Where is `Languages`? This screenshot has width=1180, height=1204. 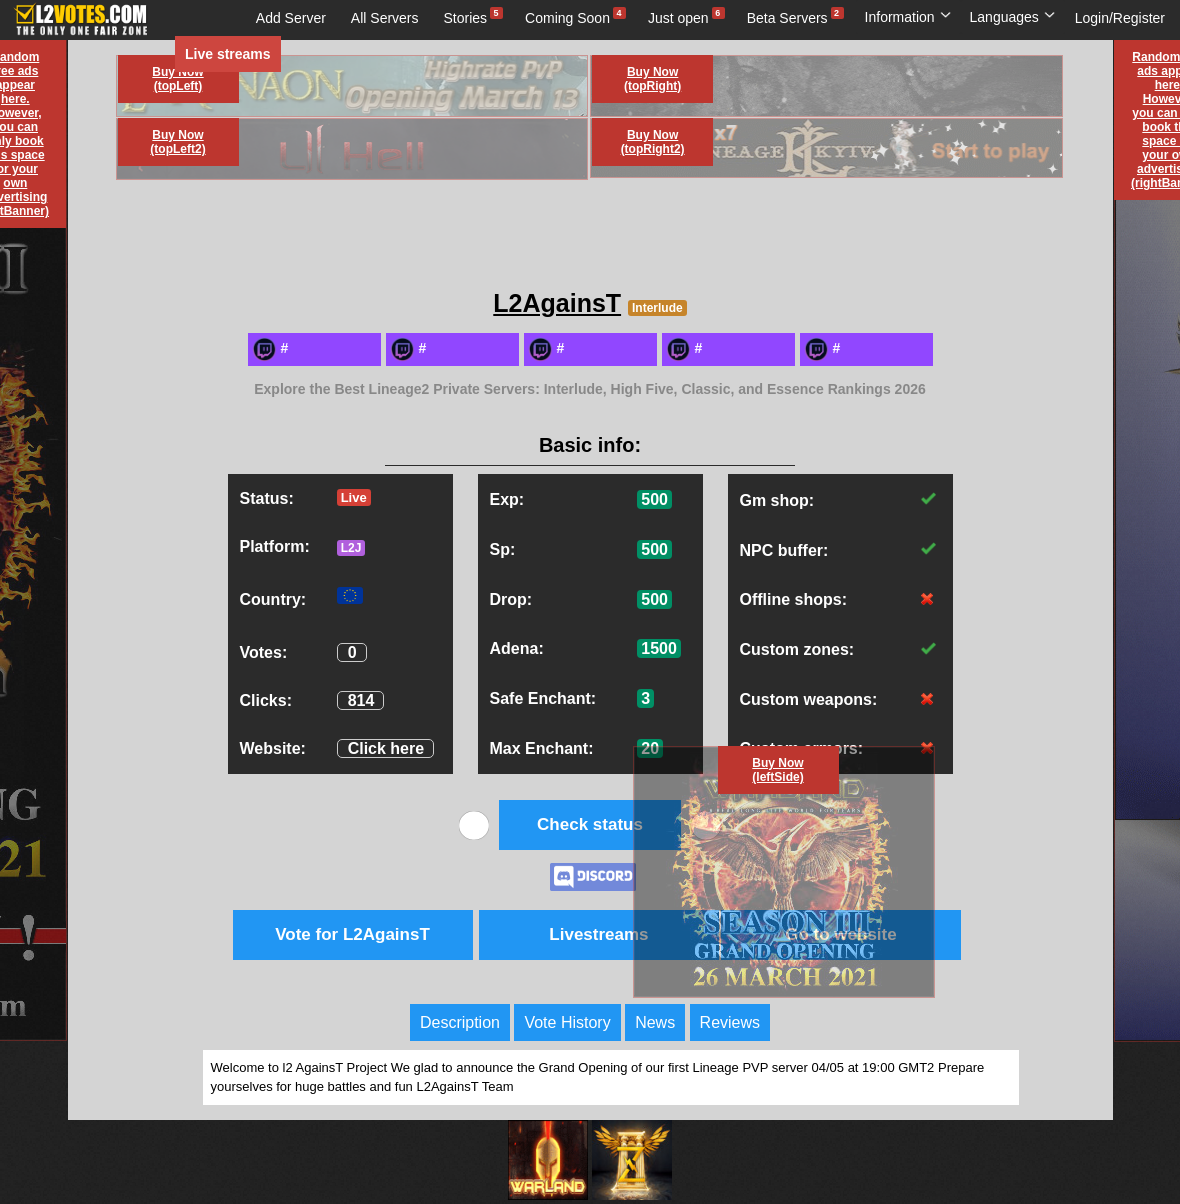 Languages is located at coordinates (1013, 17).